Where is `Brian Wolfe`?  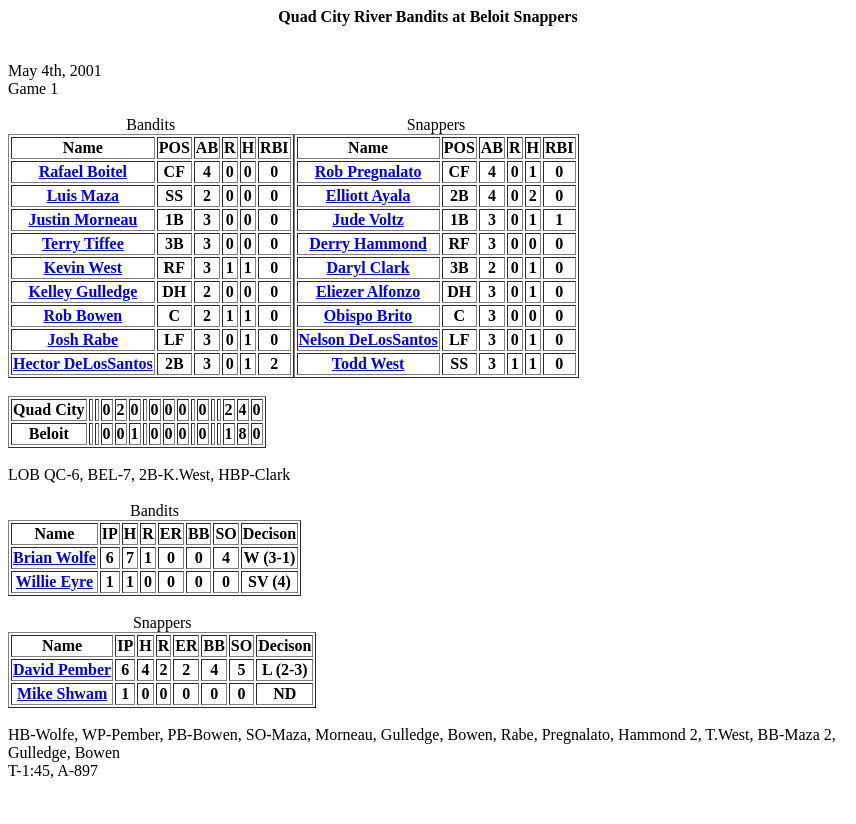
Brian Wolfe is located at coordinates (54, 557).